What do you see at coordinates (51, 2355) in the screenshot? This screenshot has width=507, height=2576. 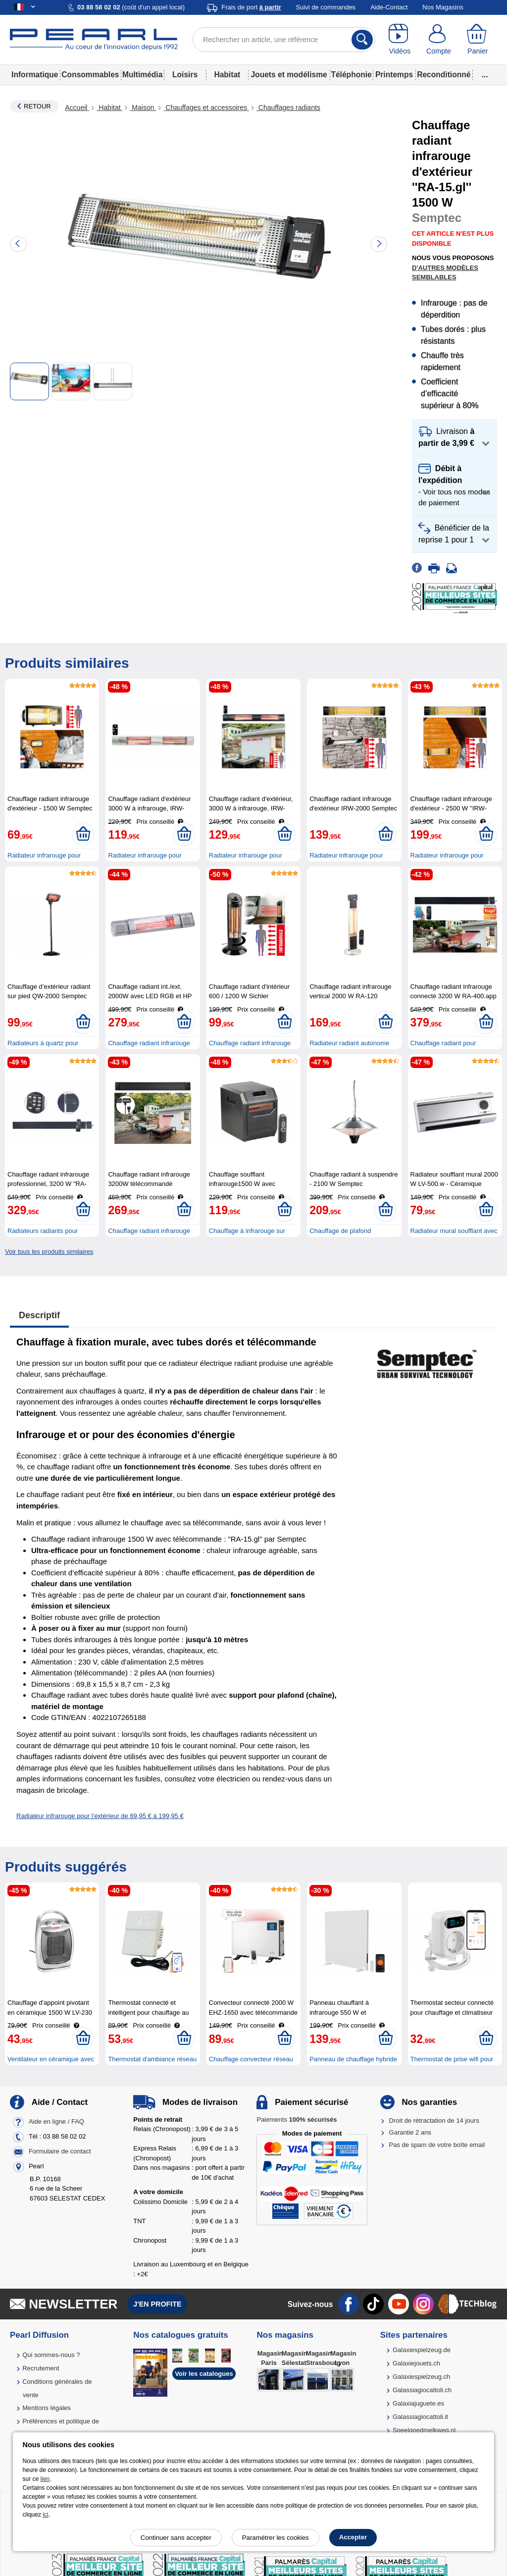 I see `Qui sommes-nous ?` at bounding box center [51, 2355].